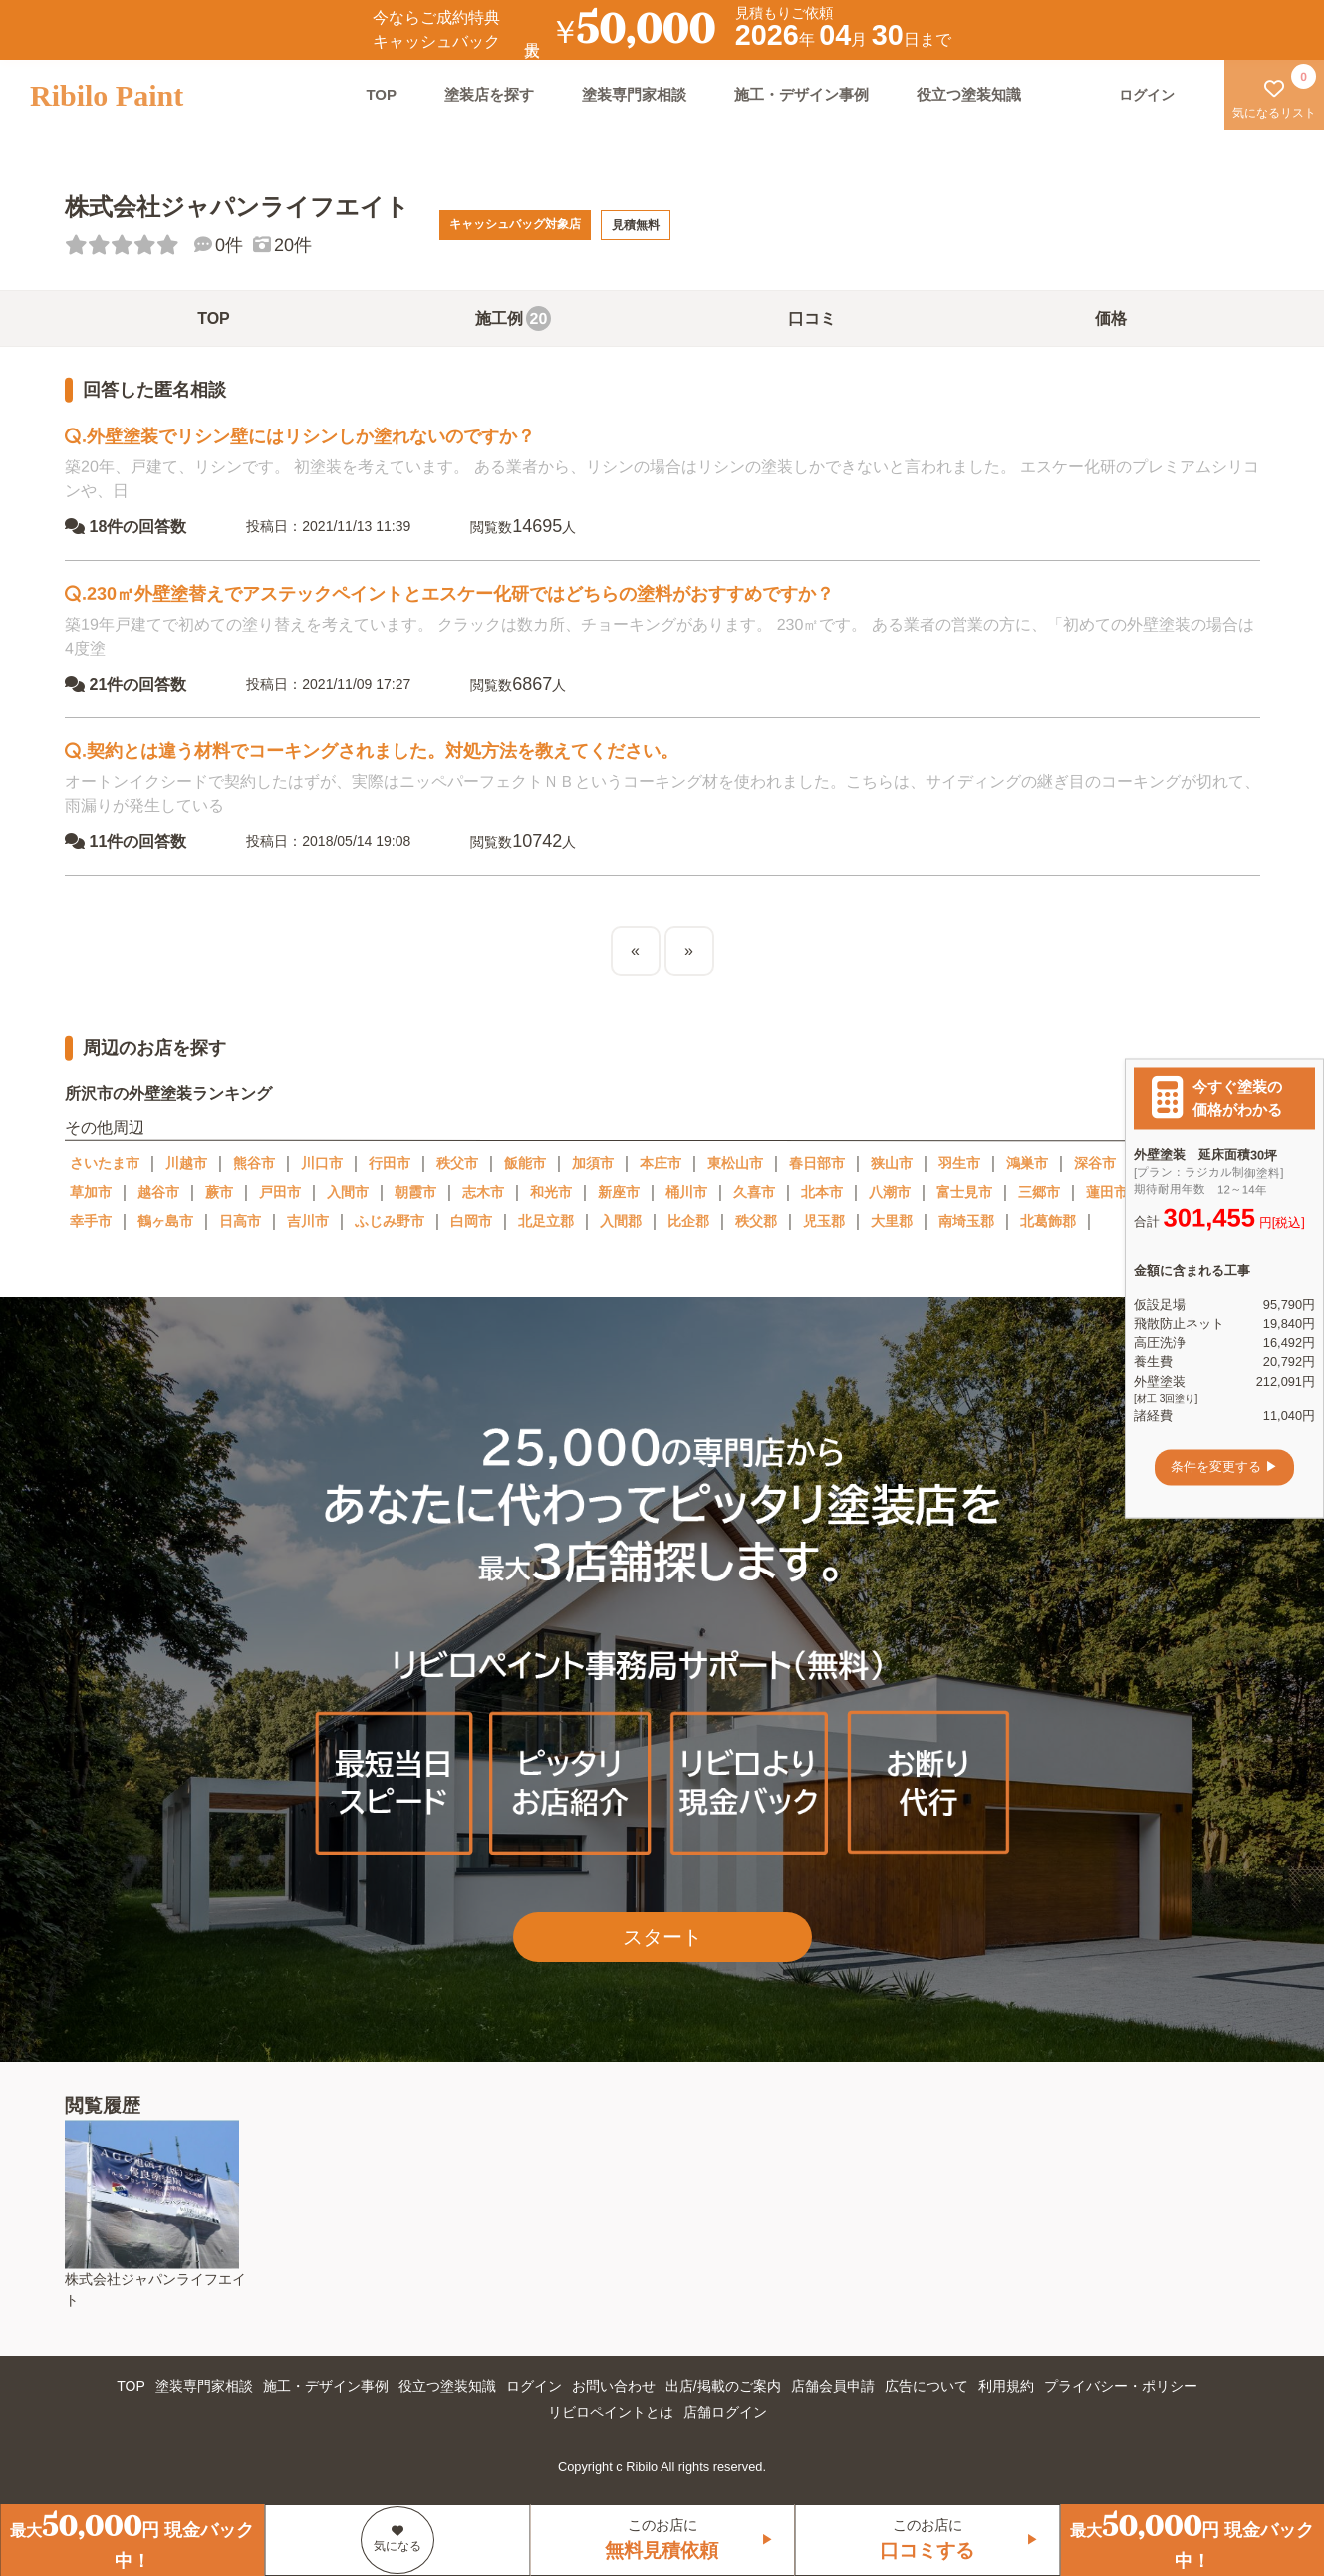 This screenshot has height=2576, width=1324. Describe the element at coordinates (966, 1221) in the screenshot. I see `南埼玉郡` at that location.